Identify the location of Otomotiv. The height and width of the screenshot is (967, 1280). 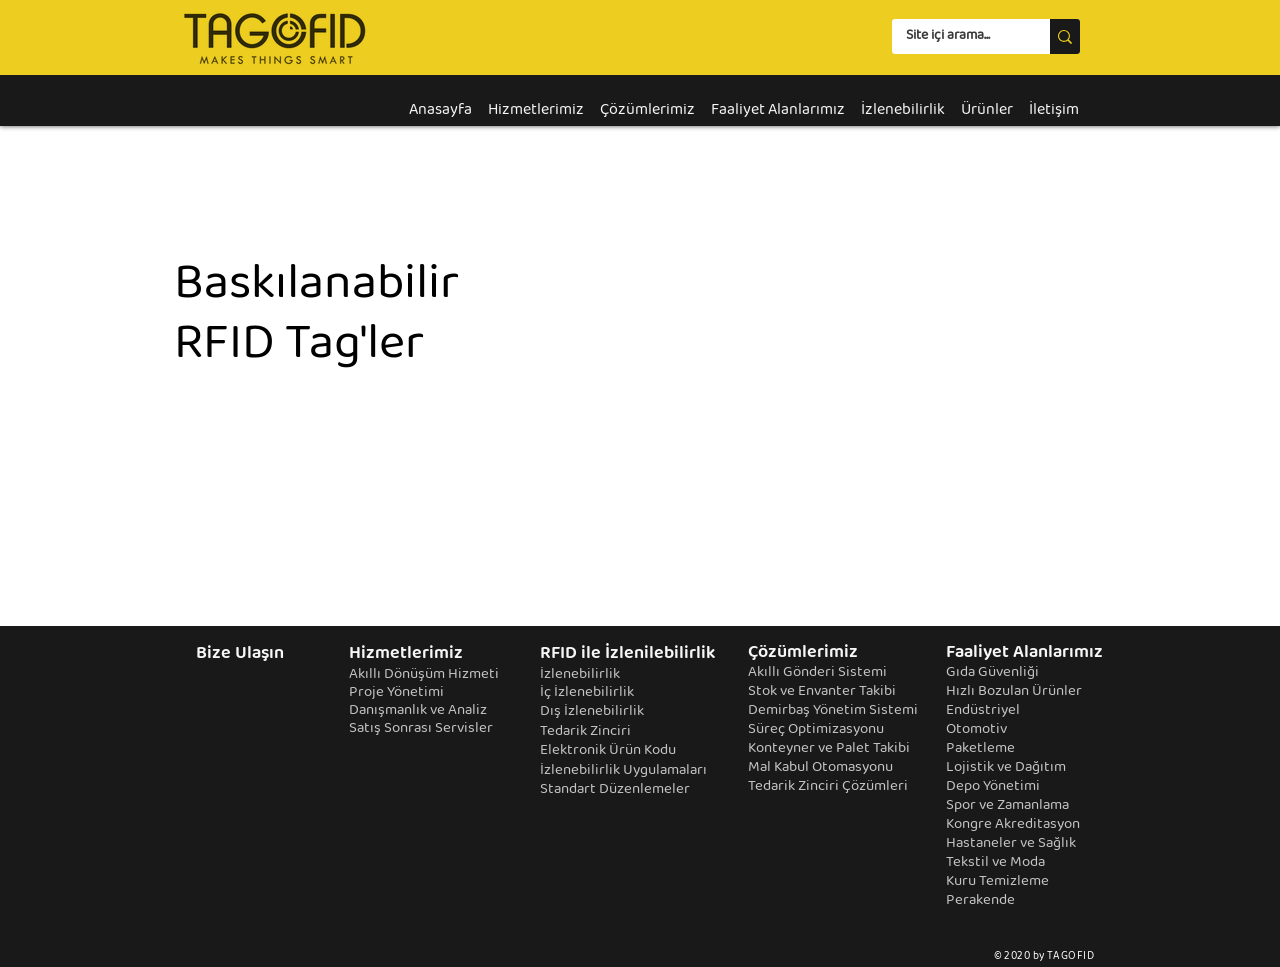
(976, 730).